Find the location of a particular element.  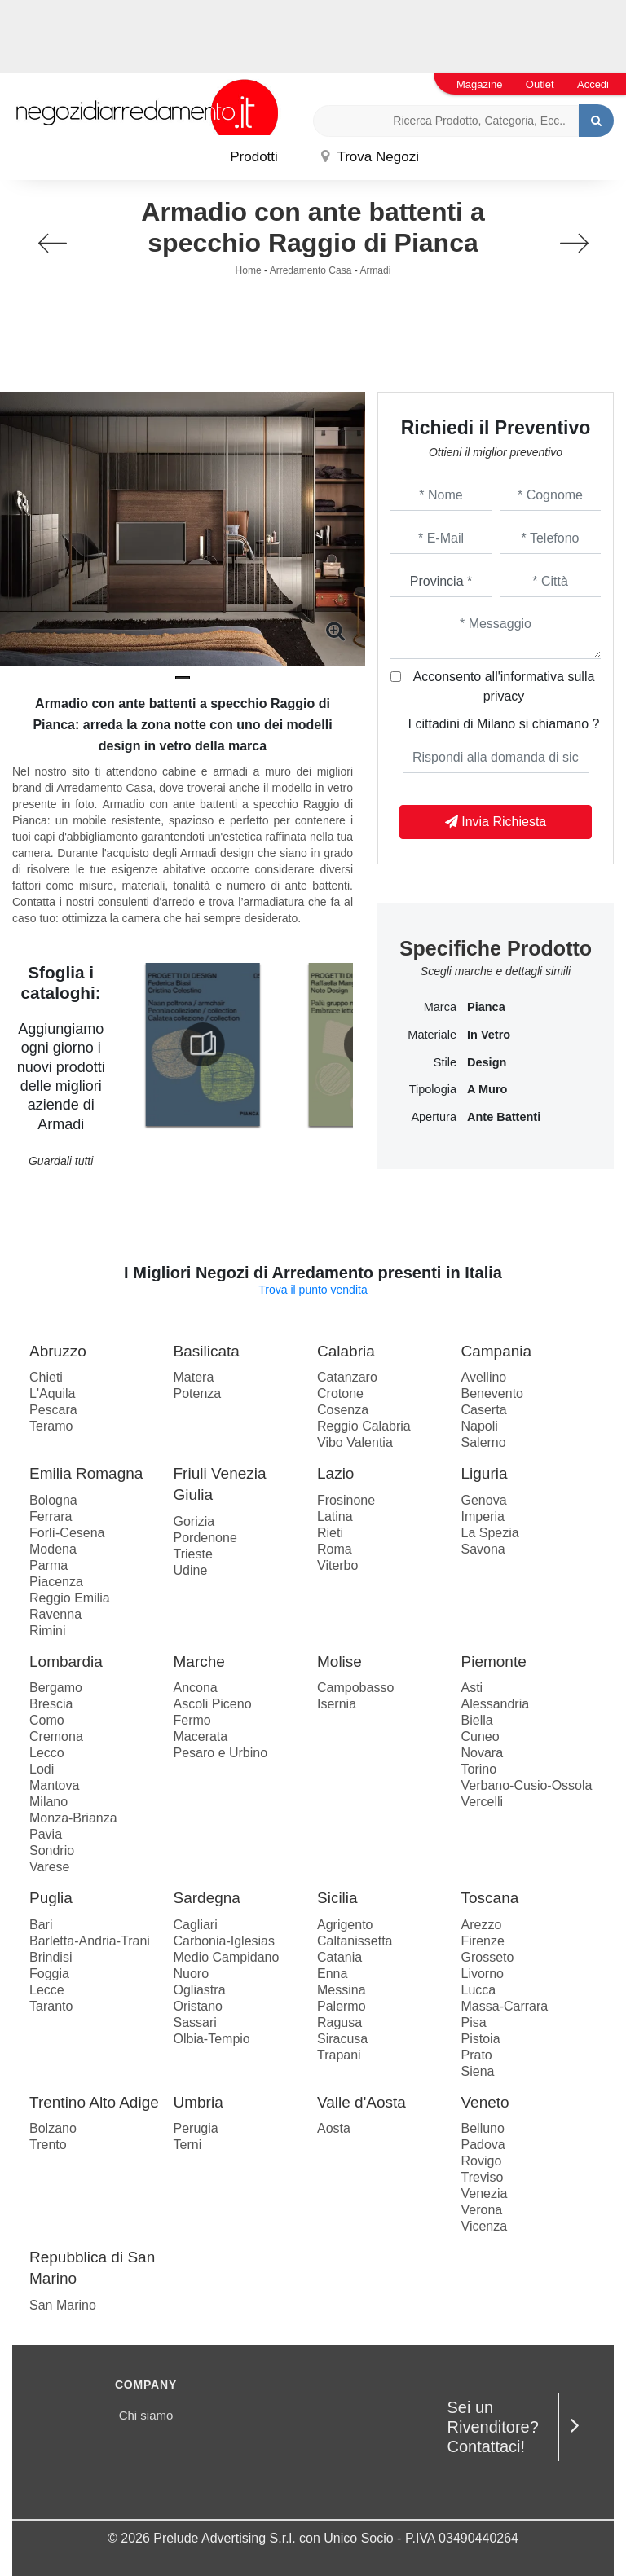

Vicenza is located at coordinates (484, 2226).